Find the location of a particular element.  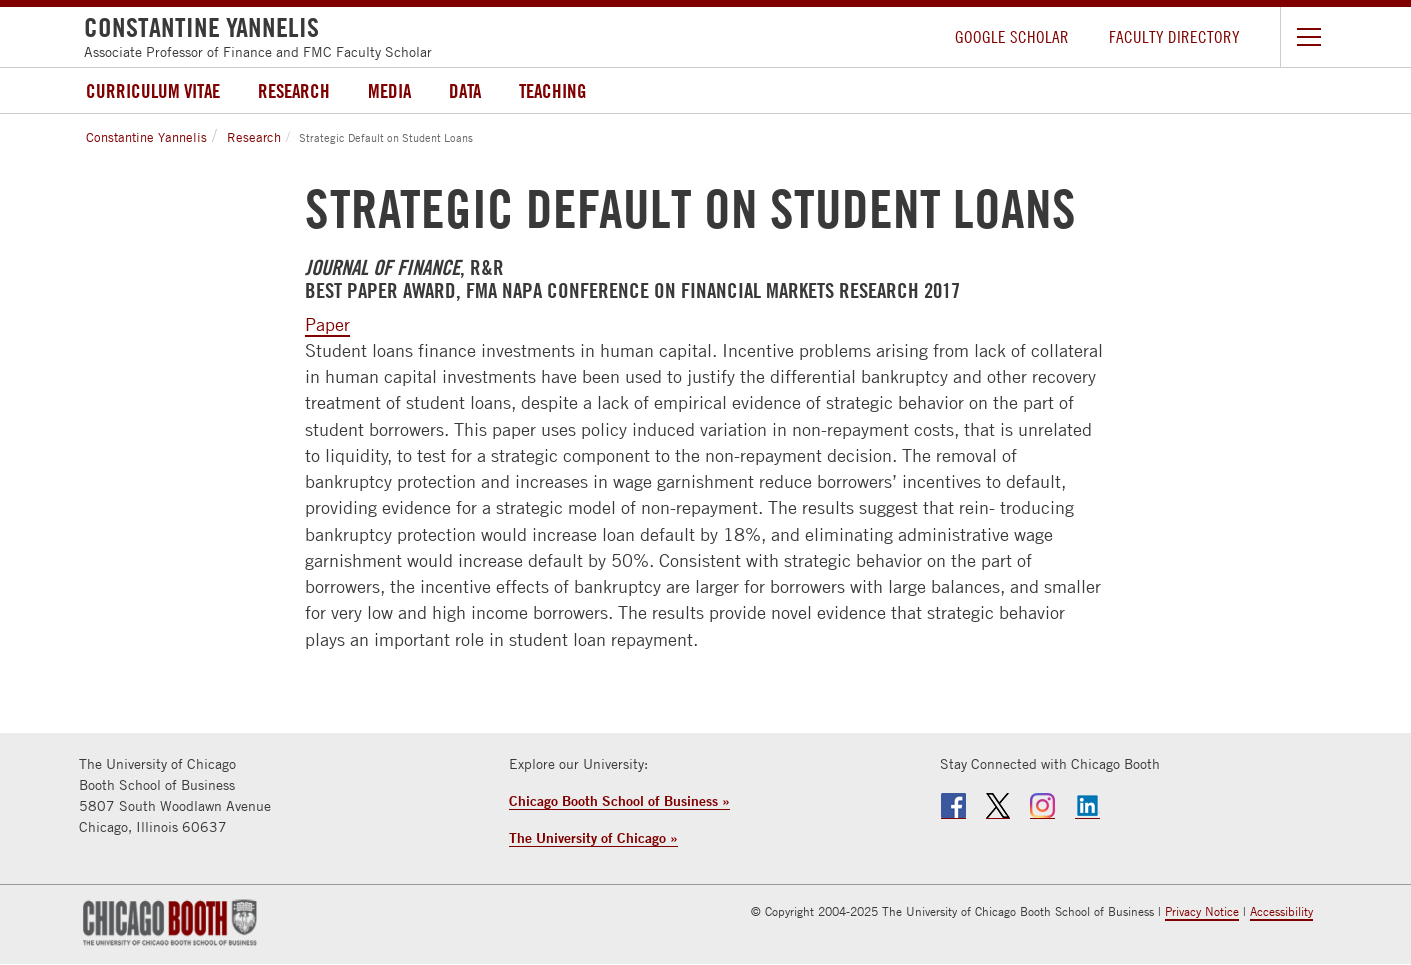

Paper is located at coordinates (327, 324).